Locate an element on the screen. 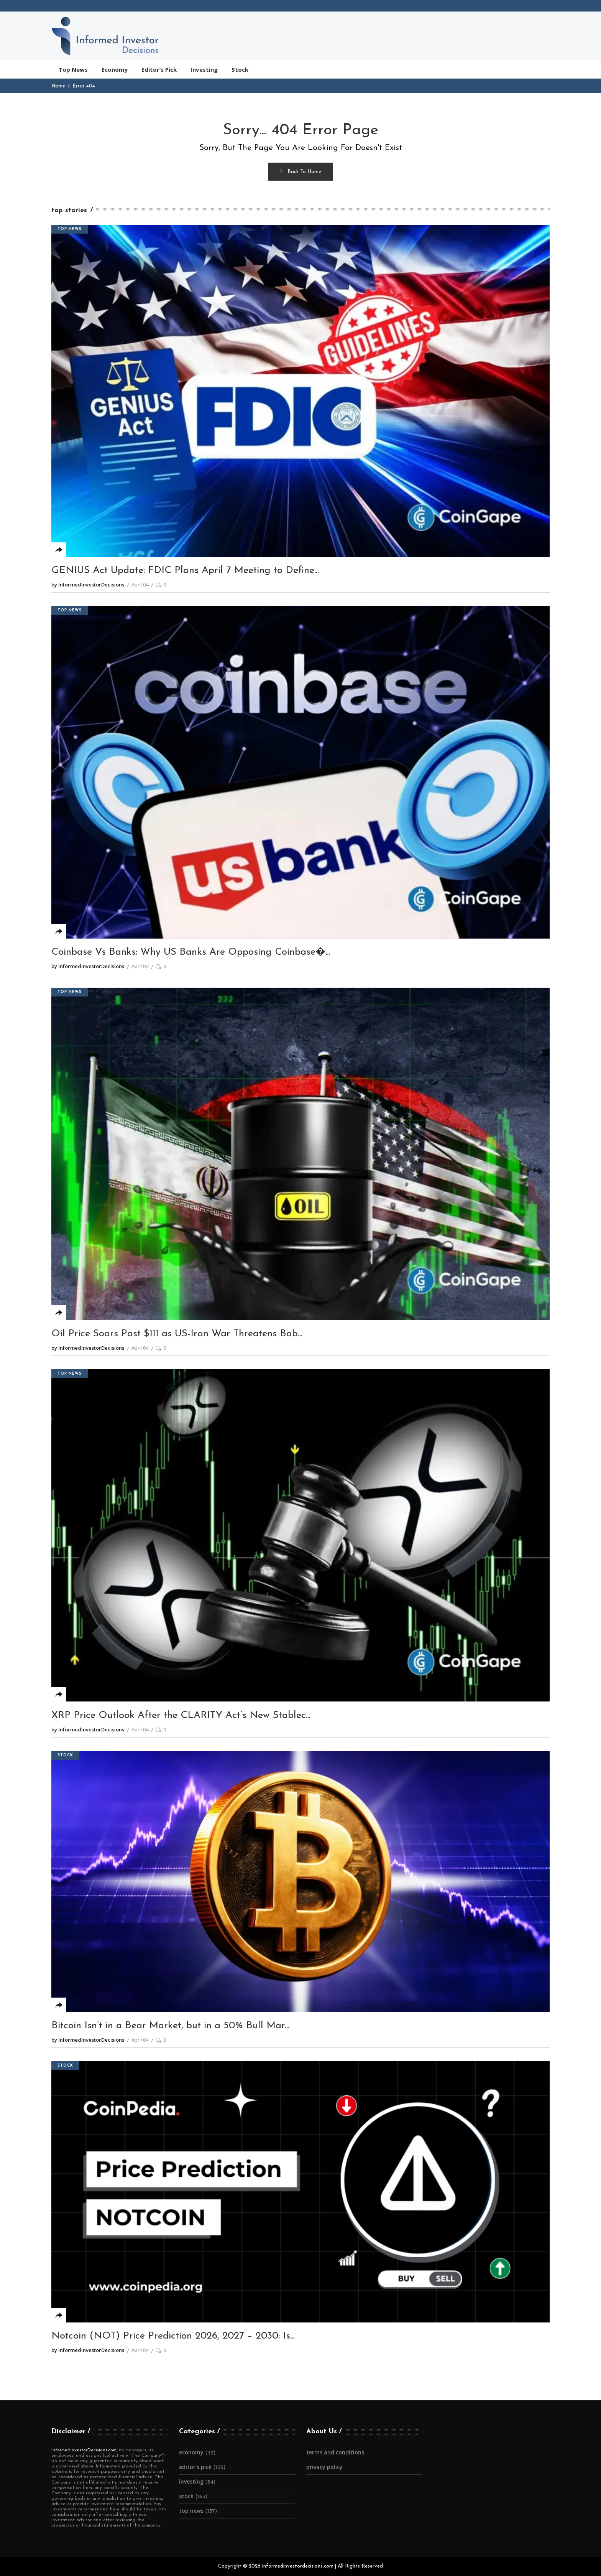 This screenshot has width=601, height=2576. Economy is located at coordinates (191, 2452).